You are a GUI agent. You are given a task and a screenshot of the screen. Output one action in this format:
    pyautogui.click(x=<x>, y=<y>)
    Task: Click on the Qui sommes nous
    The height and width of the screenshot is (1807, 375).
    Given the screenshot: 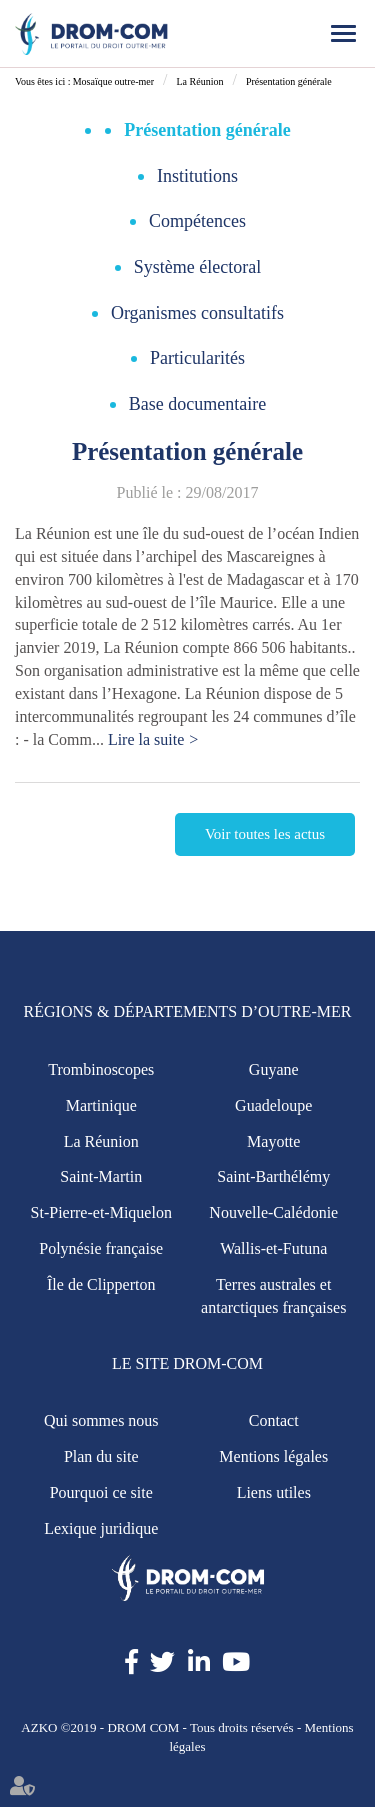 What is the action you would take?
    pyautogui.click(x=101, y=1420)
    